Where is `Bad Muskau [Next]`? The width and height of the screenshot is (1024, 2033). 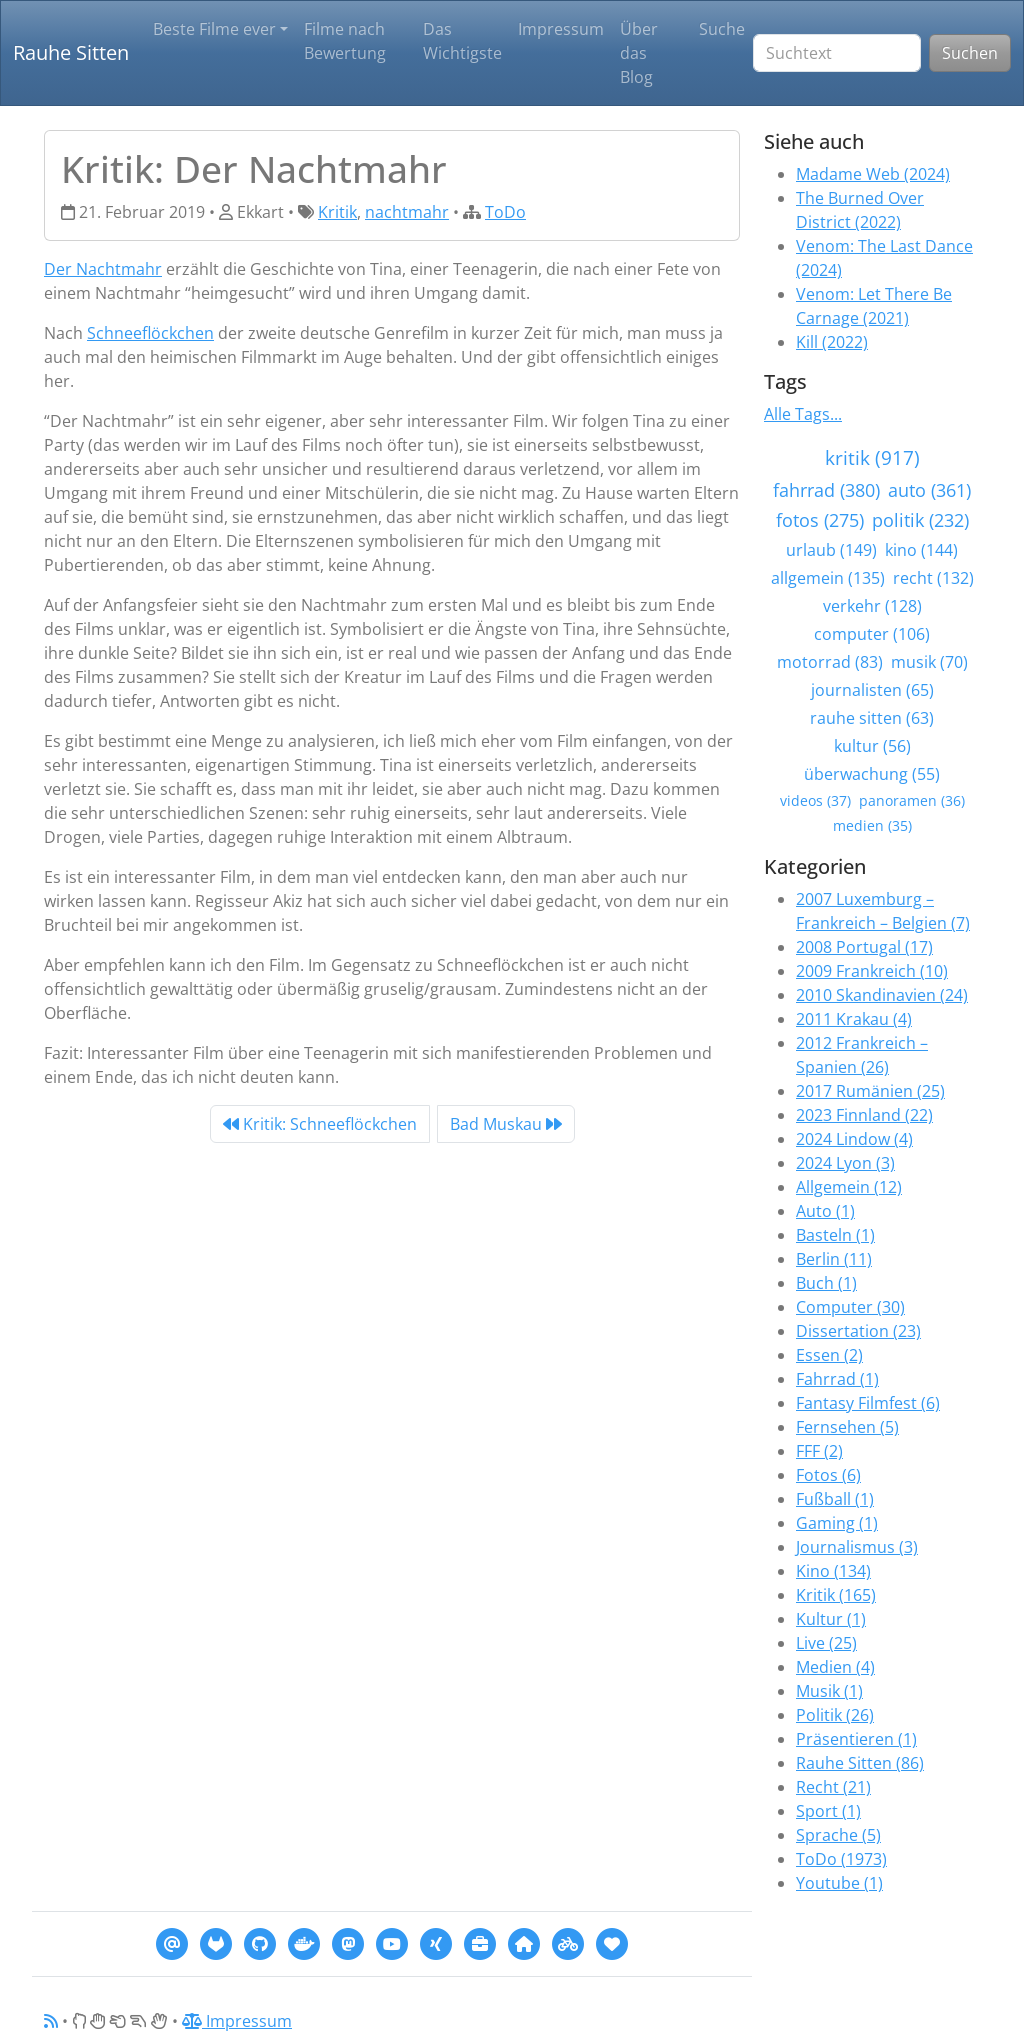
Bad Muskau [Next] is located at coordinates (506, 1124).